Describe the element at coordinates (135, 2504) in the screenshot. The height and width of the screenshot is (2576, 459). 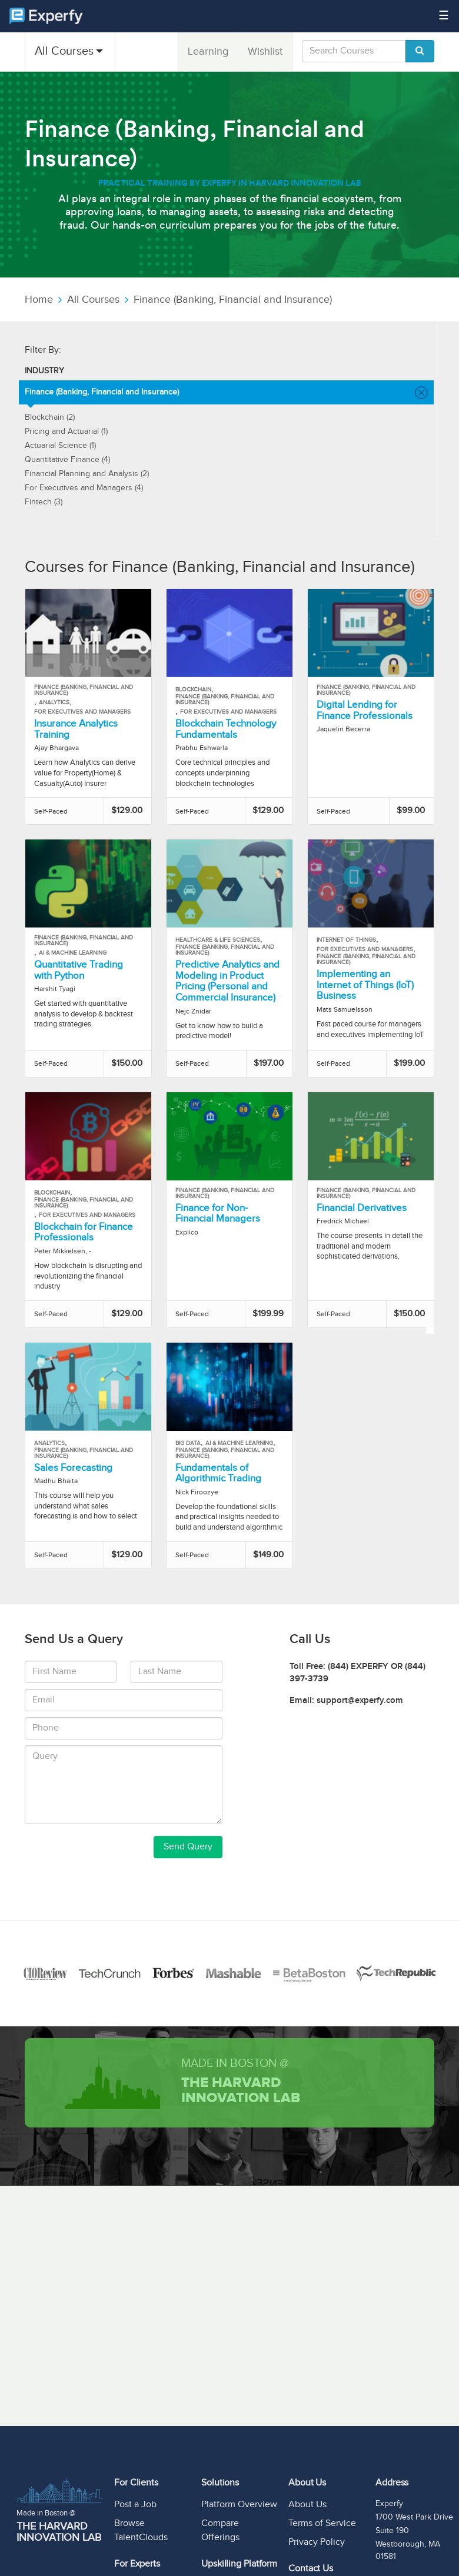
I see `Post a Job` at that location.